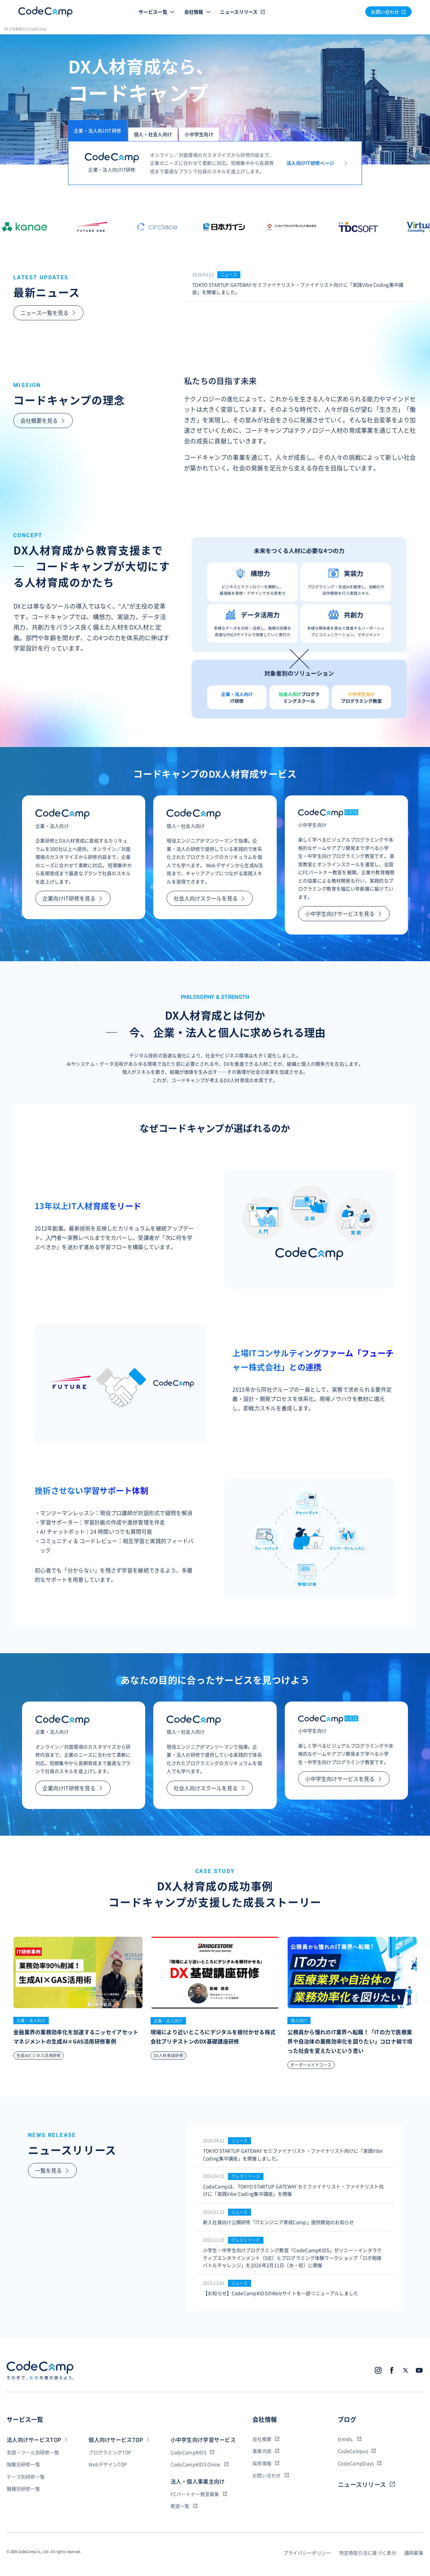 The height and width of the screenshot is (2576, 430). What do you see at coordinates (43, 420) in the screenshot?
I see `会社概要を見る` at bounding box center [43, 420].